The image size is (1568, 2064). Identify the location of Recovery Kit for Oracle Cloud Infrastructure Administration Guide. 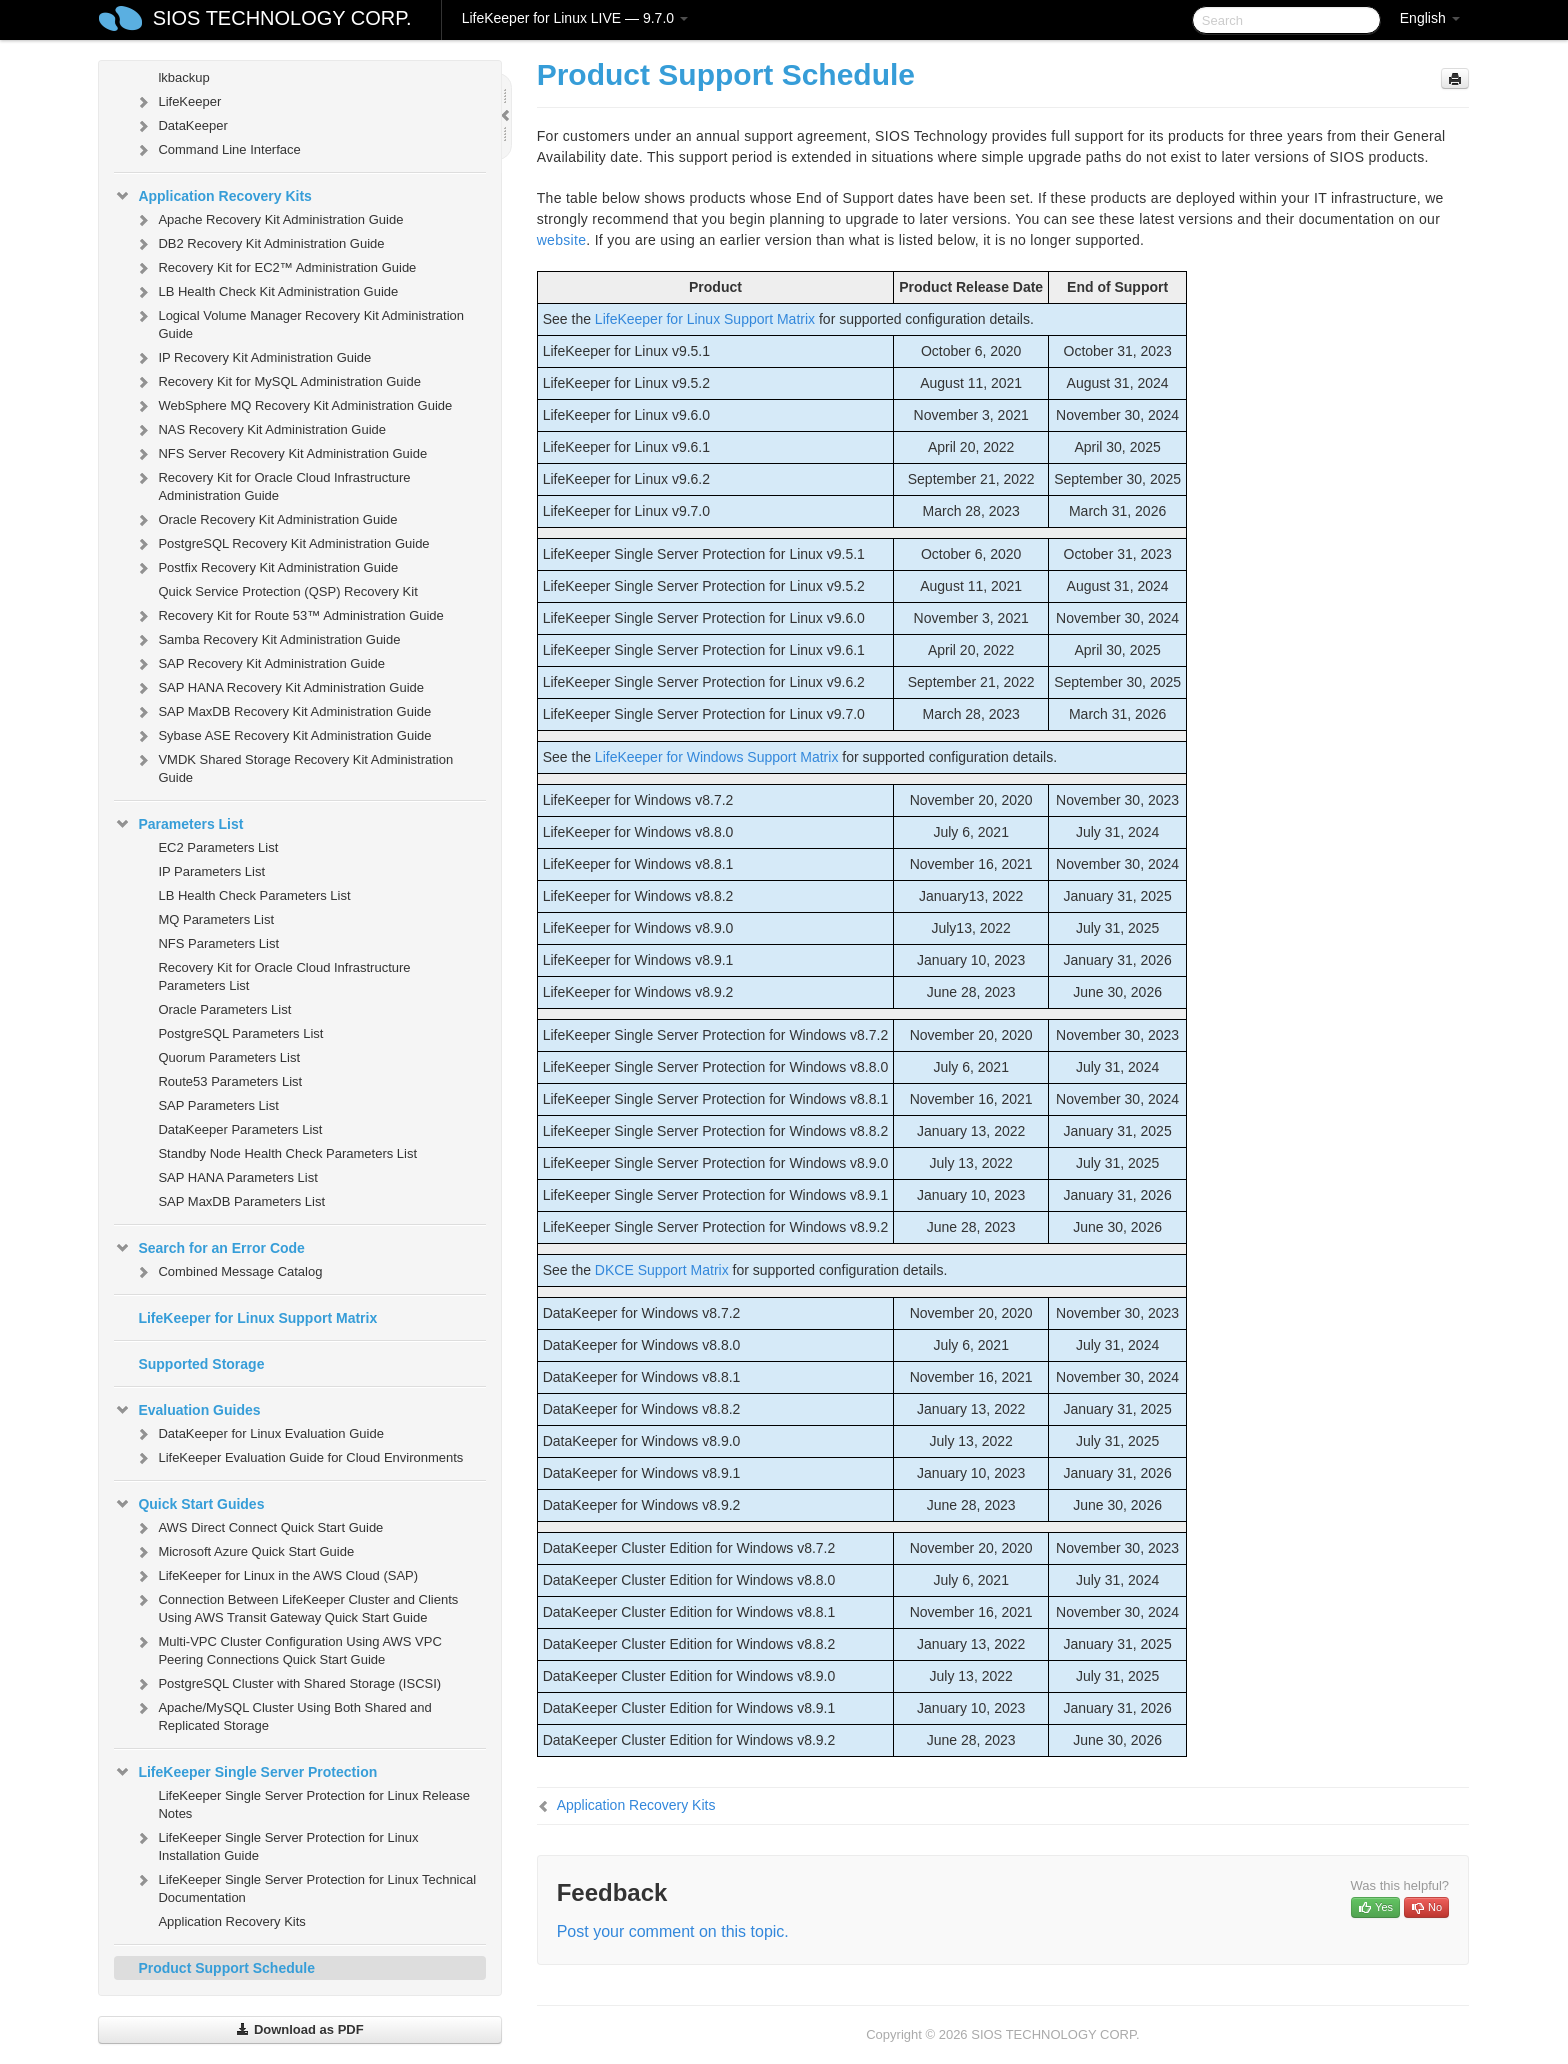
(272, 484).